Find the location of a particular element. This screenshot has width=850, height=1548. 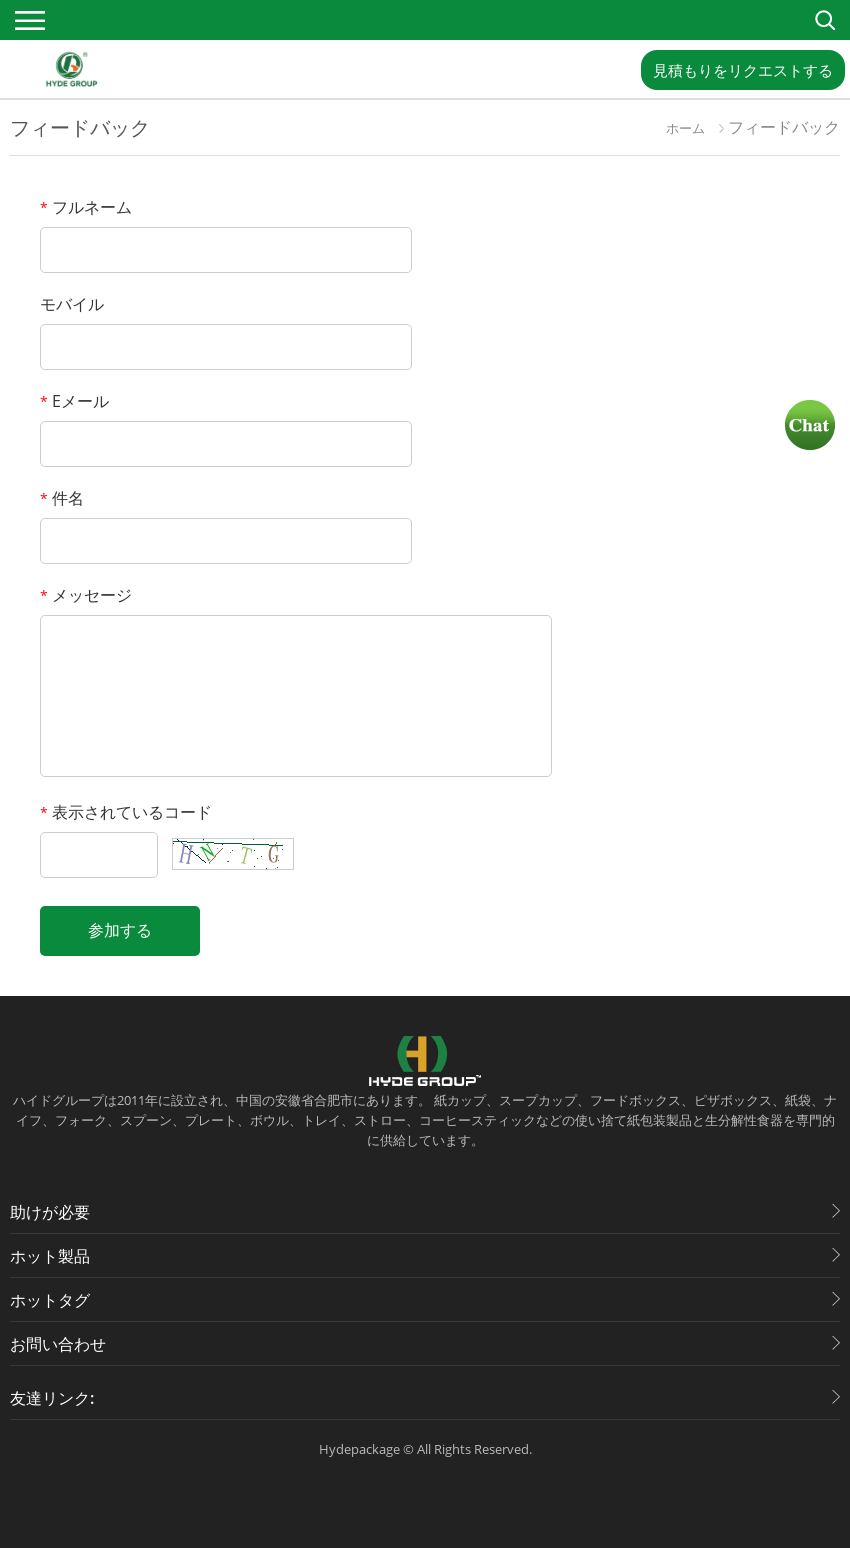

Eメール is located at coordinates (74, 401).